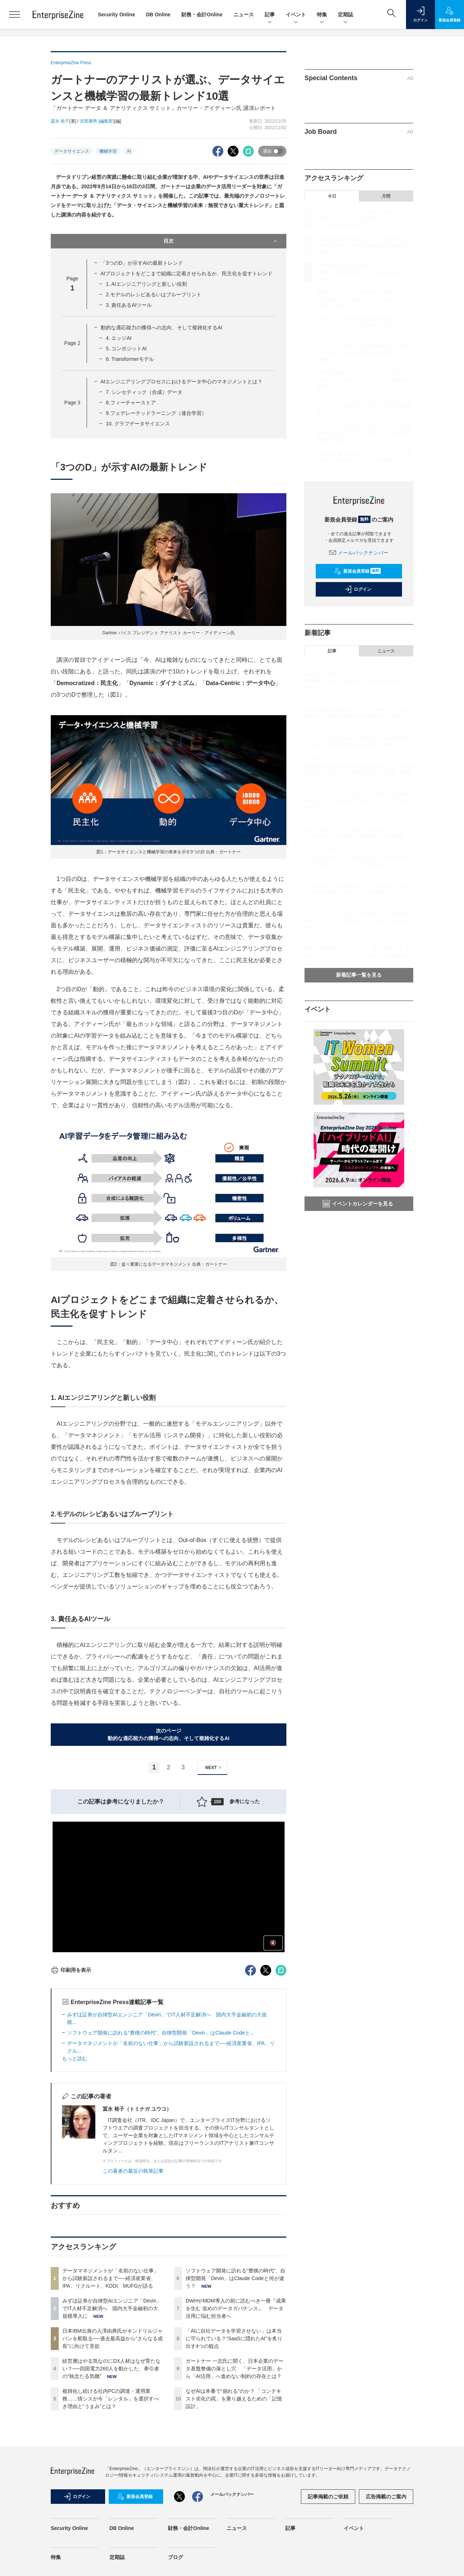  I want to click on なぜAIは本番で“崩れる”のか？ 「コンテキスト劣化の罠」を乗り越えるための「記憶設計」, so click(234, 2398).